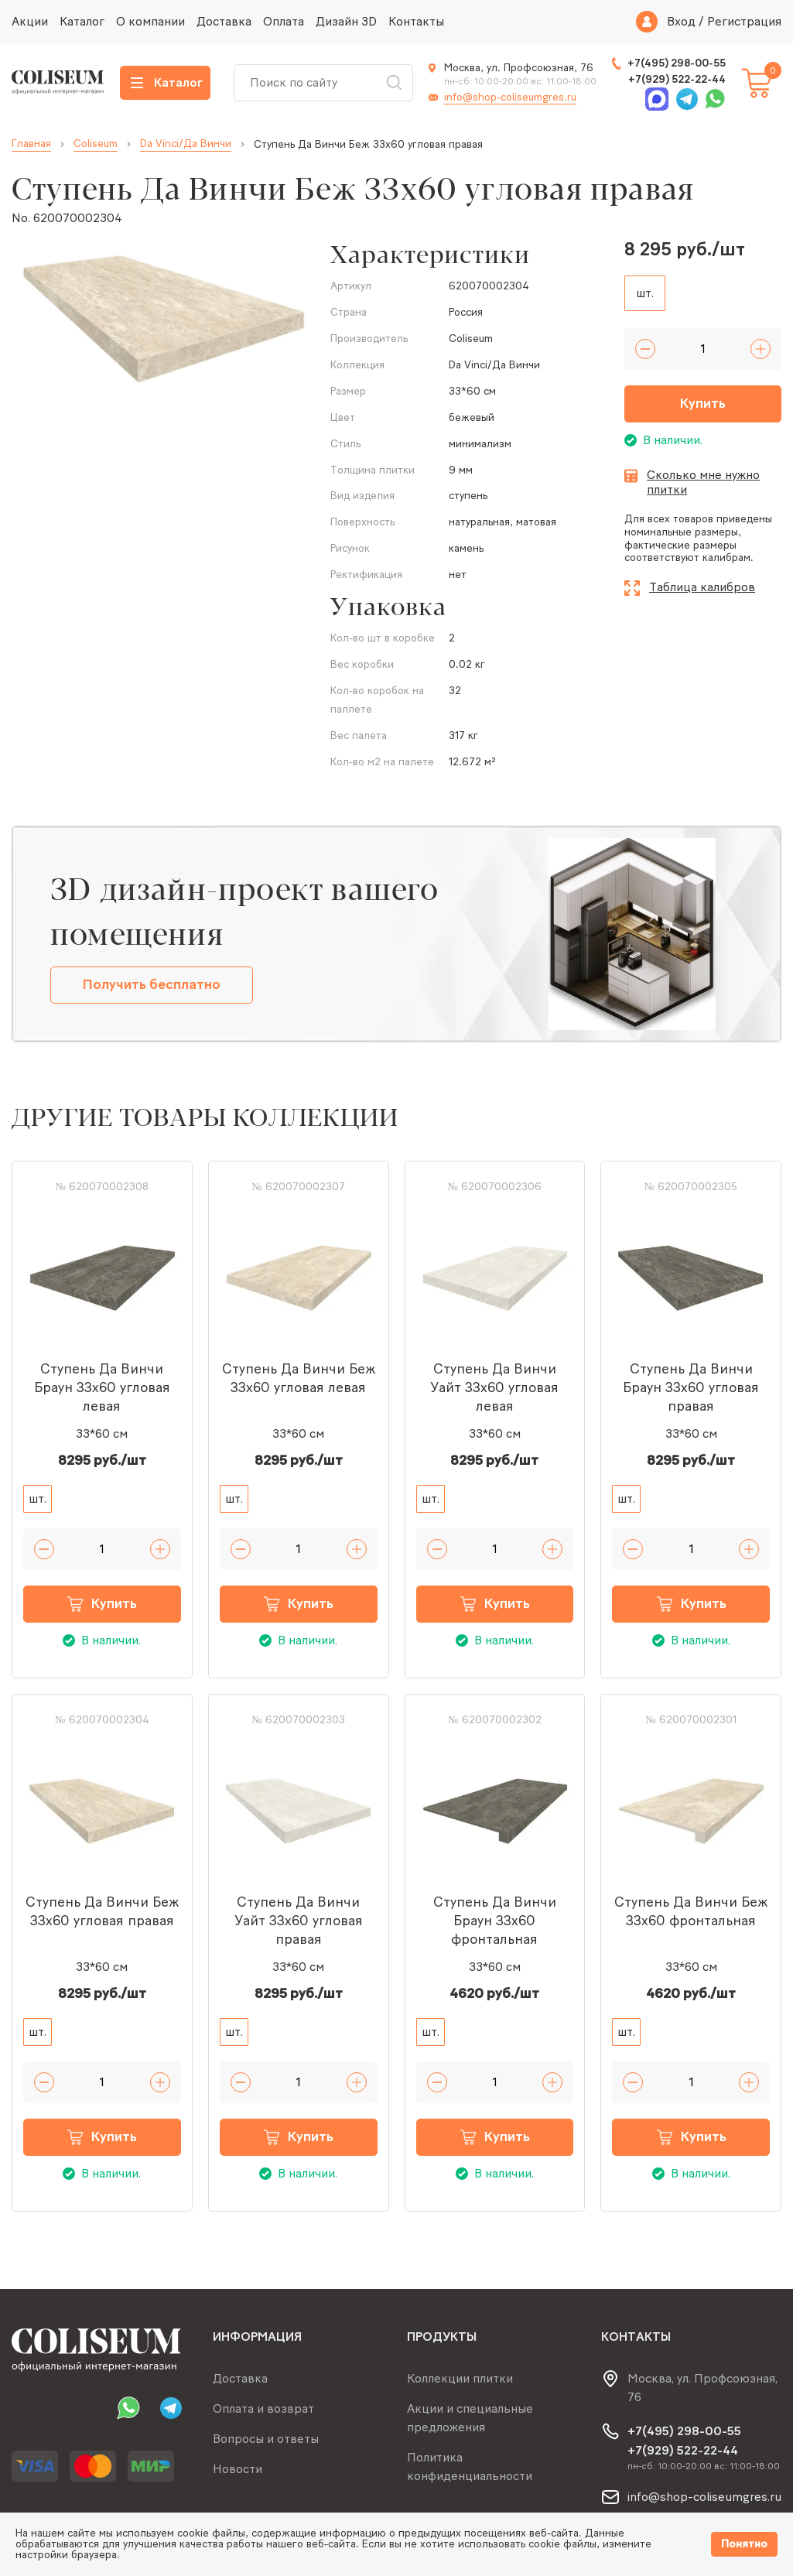  What do you see at coordinates (58, 82) in the screenshot?
I see `[Index page link]` at bounding box center [58, 82].